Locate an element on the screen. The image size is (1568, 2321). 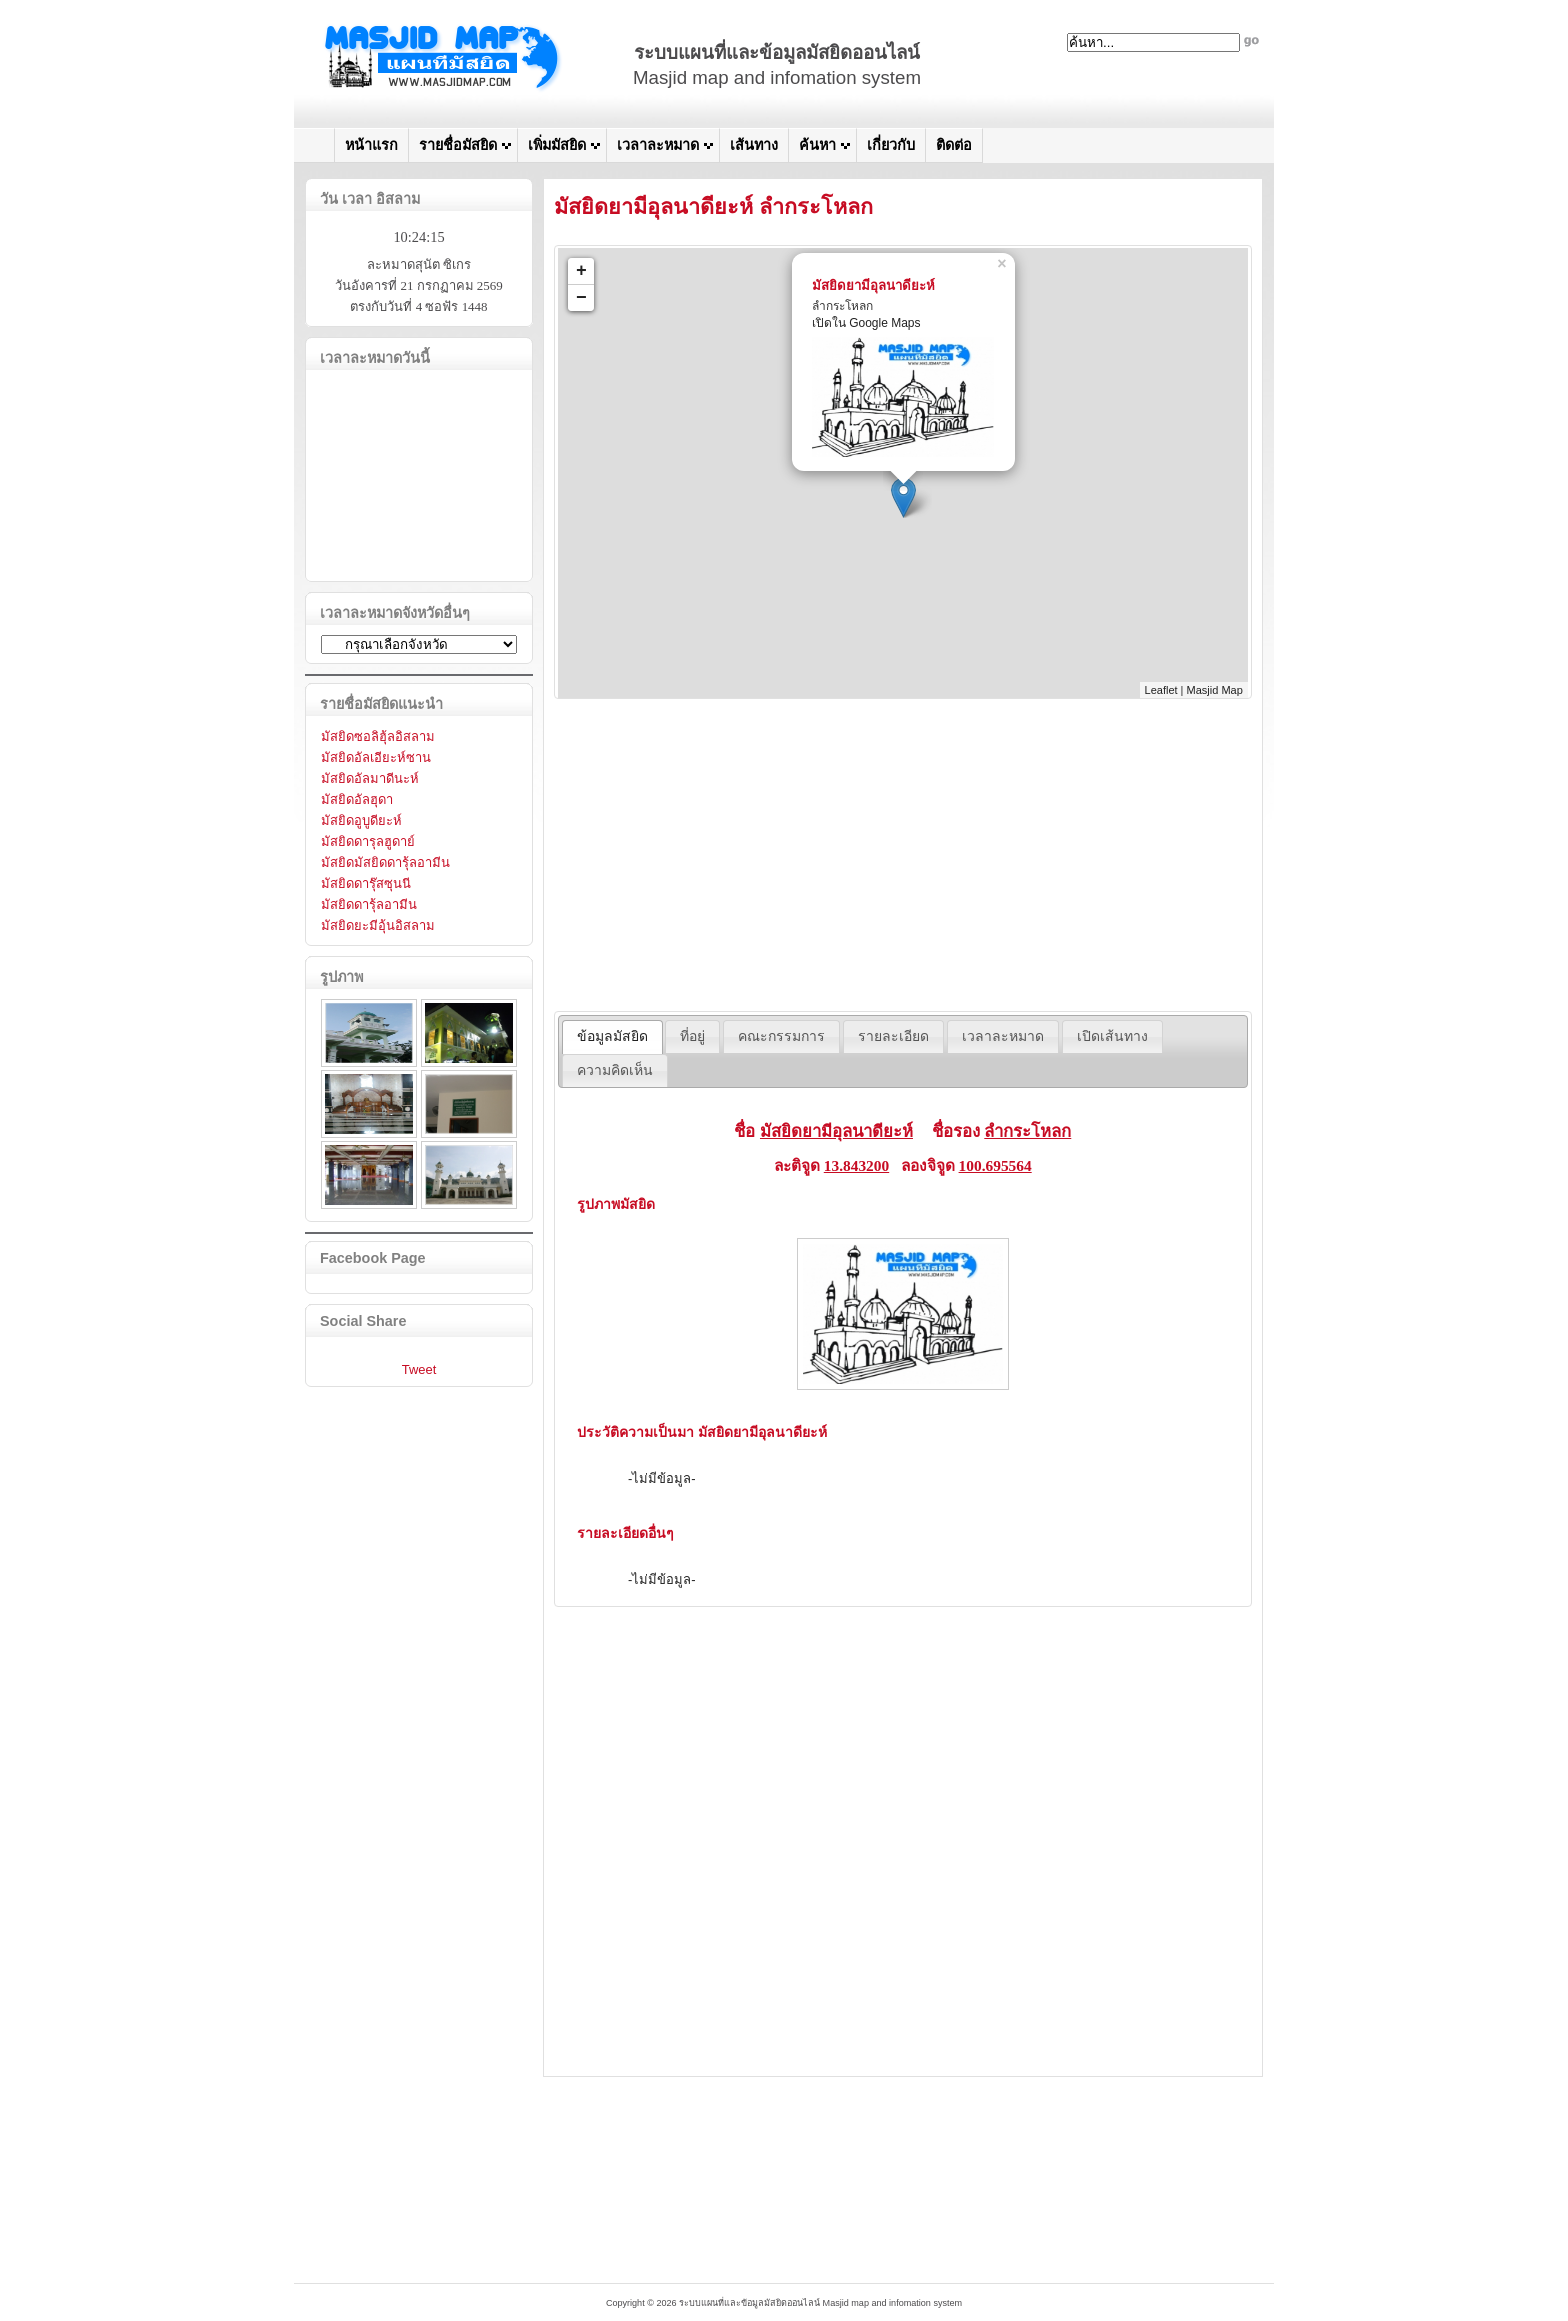
มัสยิดยะมีอุ้นอิสลาม is located at coordinates (378, 925).